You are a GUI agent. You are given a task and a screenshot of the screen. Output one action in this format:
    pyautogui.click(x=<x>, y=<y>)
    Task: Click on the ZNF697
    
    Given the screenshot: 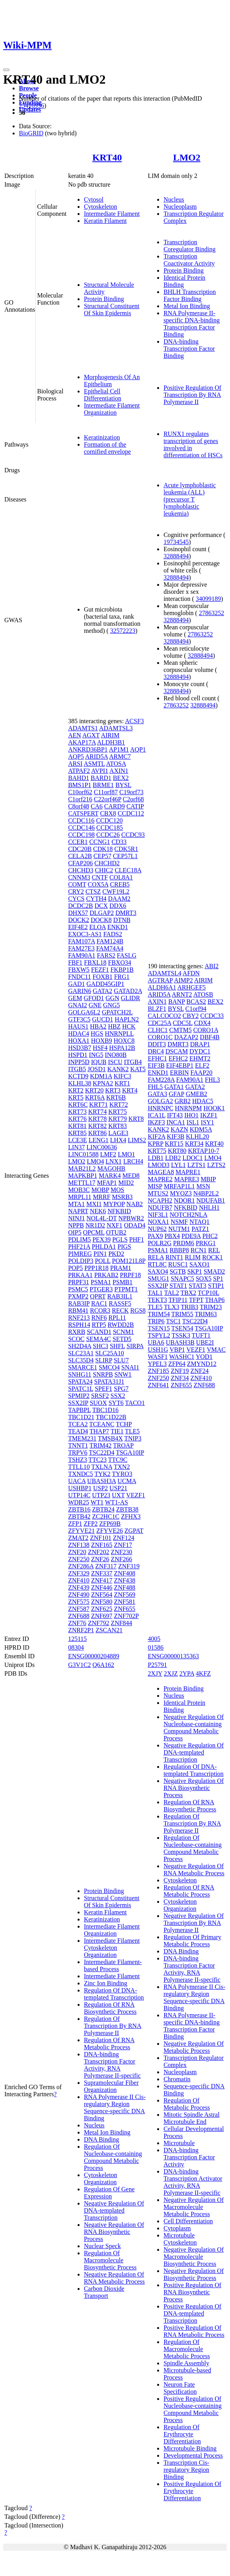 What is the action you would take?
    pyautogui.click(x=101, y=1616)
    